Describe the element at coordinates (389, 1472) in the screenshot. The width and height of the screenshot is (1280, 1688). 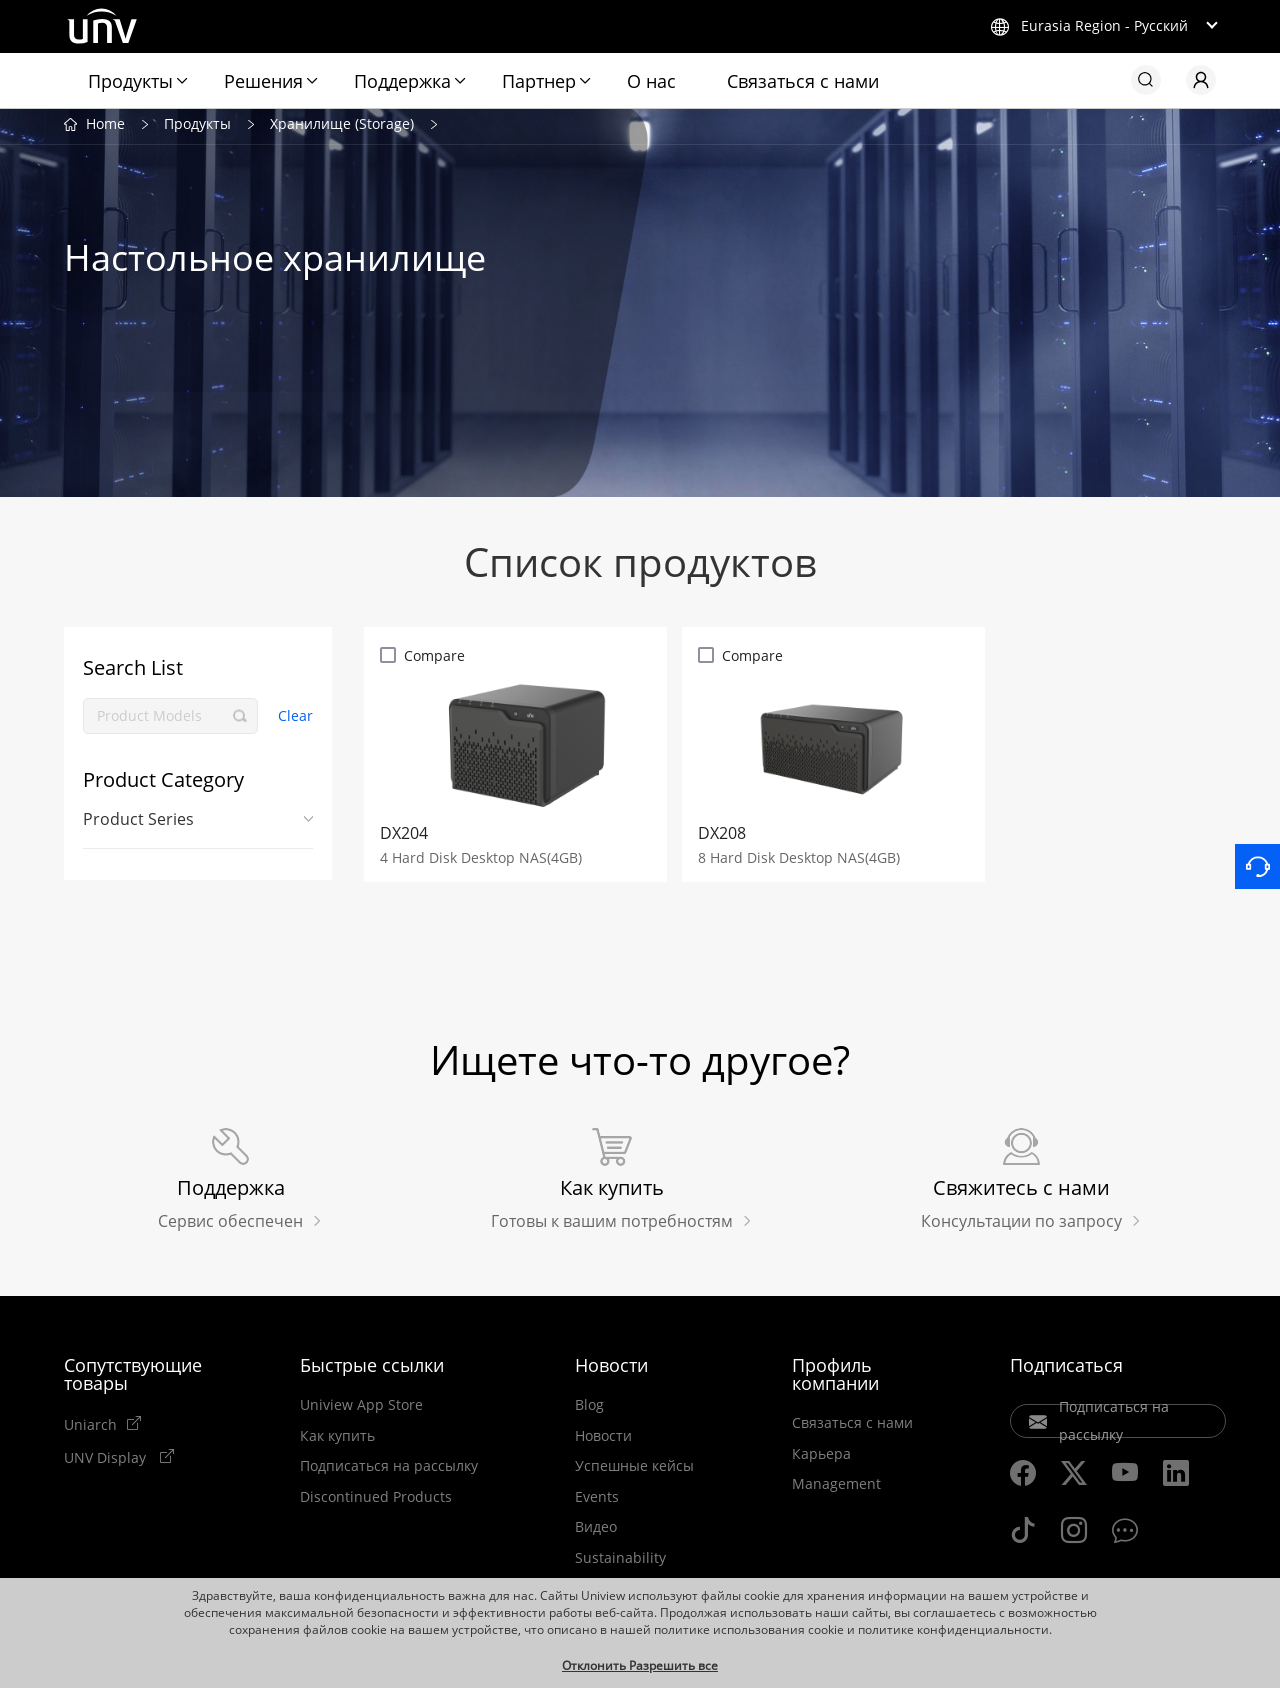
I see `Подписаться на рассылку` at that location.